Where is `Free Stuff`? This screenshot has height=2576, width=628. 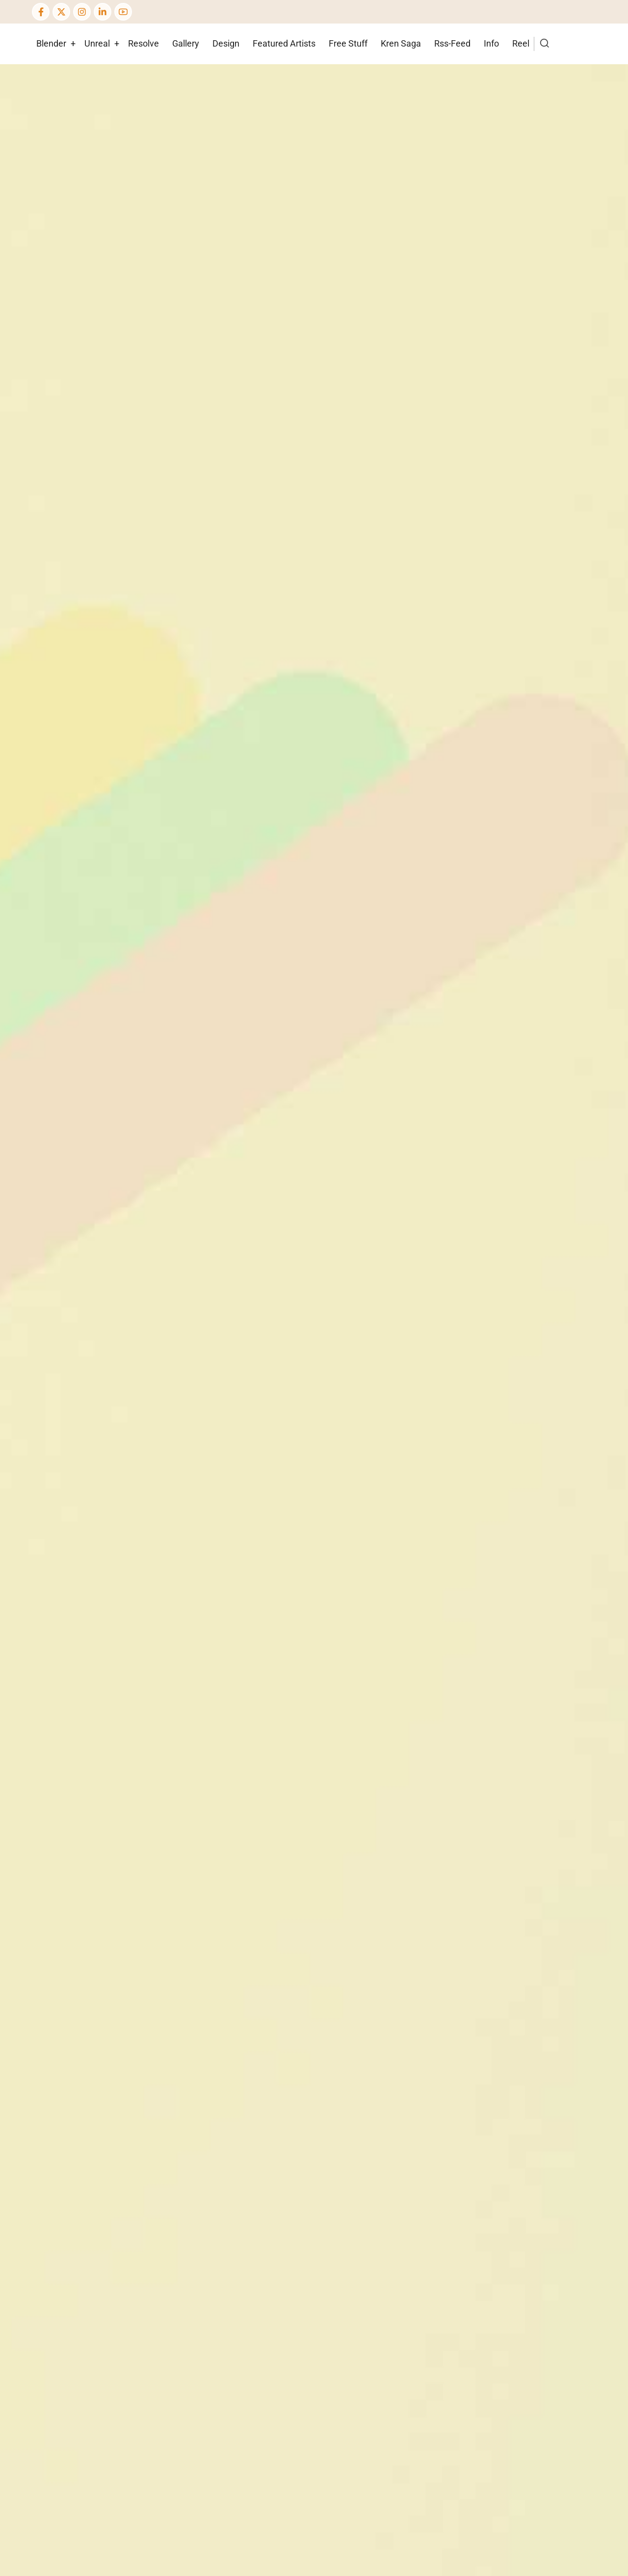 Free Stuff is located at coordinates (348, 43).